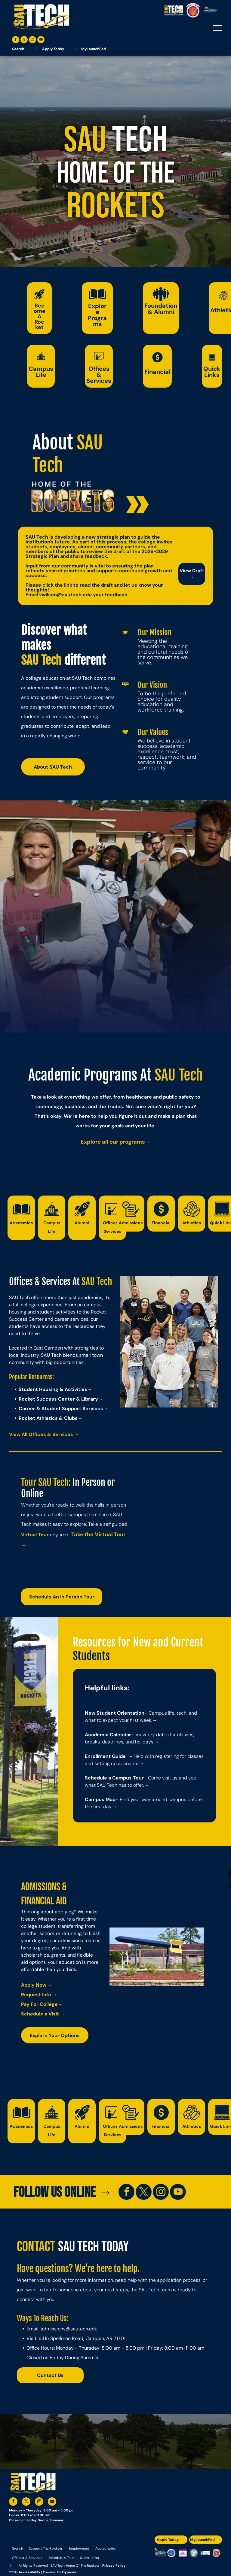  Describe the element at coordinates (81, 2329) in the screenshot. I see `@sautech.edu` at that location.